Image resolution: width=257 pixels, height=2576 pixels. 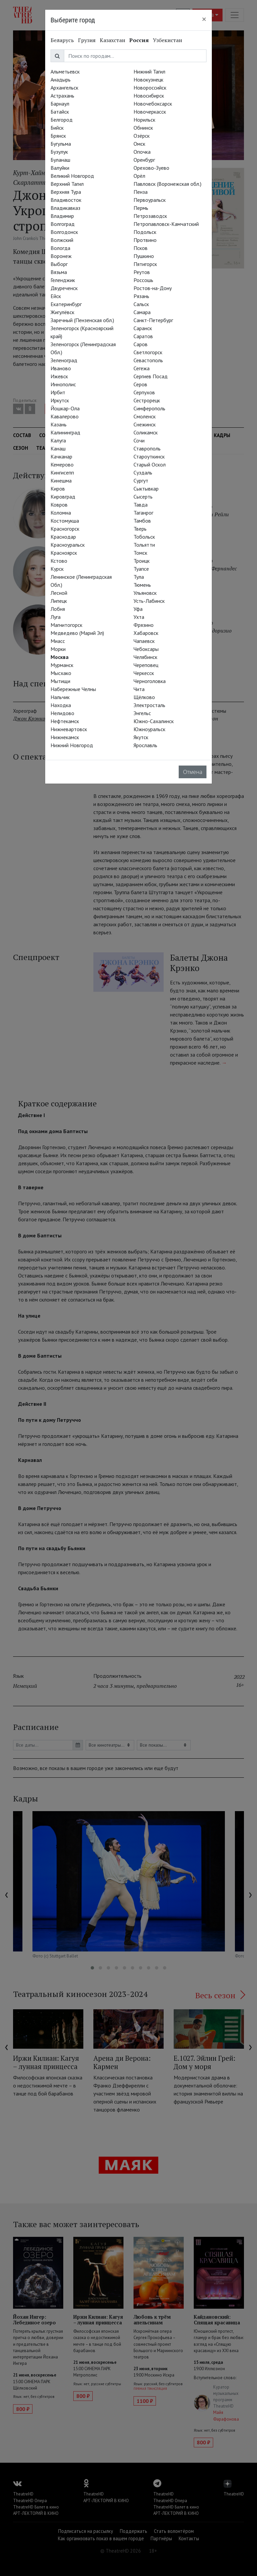 What do you see at coordinates (143, 336) in the screenshot?
I see `Саратов` at bounding box center [143, 336].